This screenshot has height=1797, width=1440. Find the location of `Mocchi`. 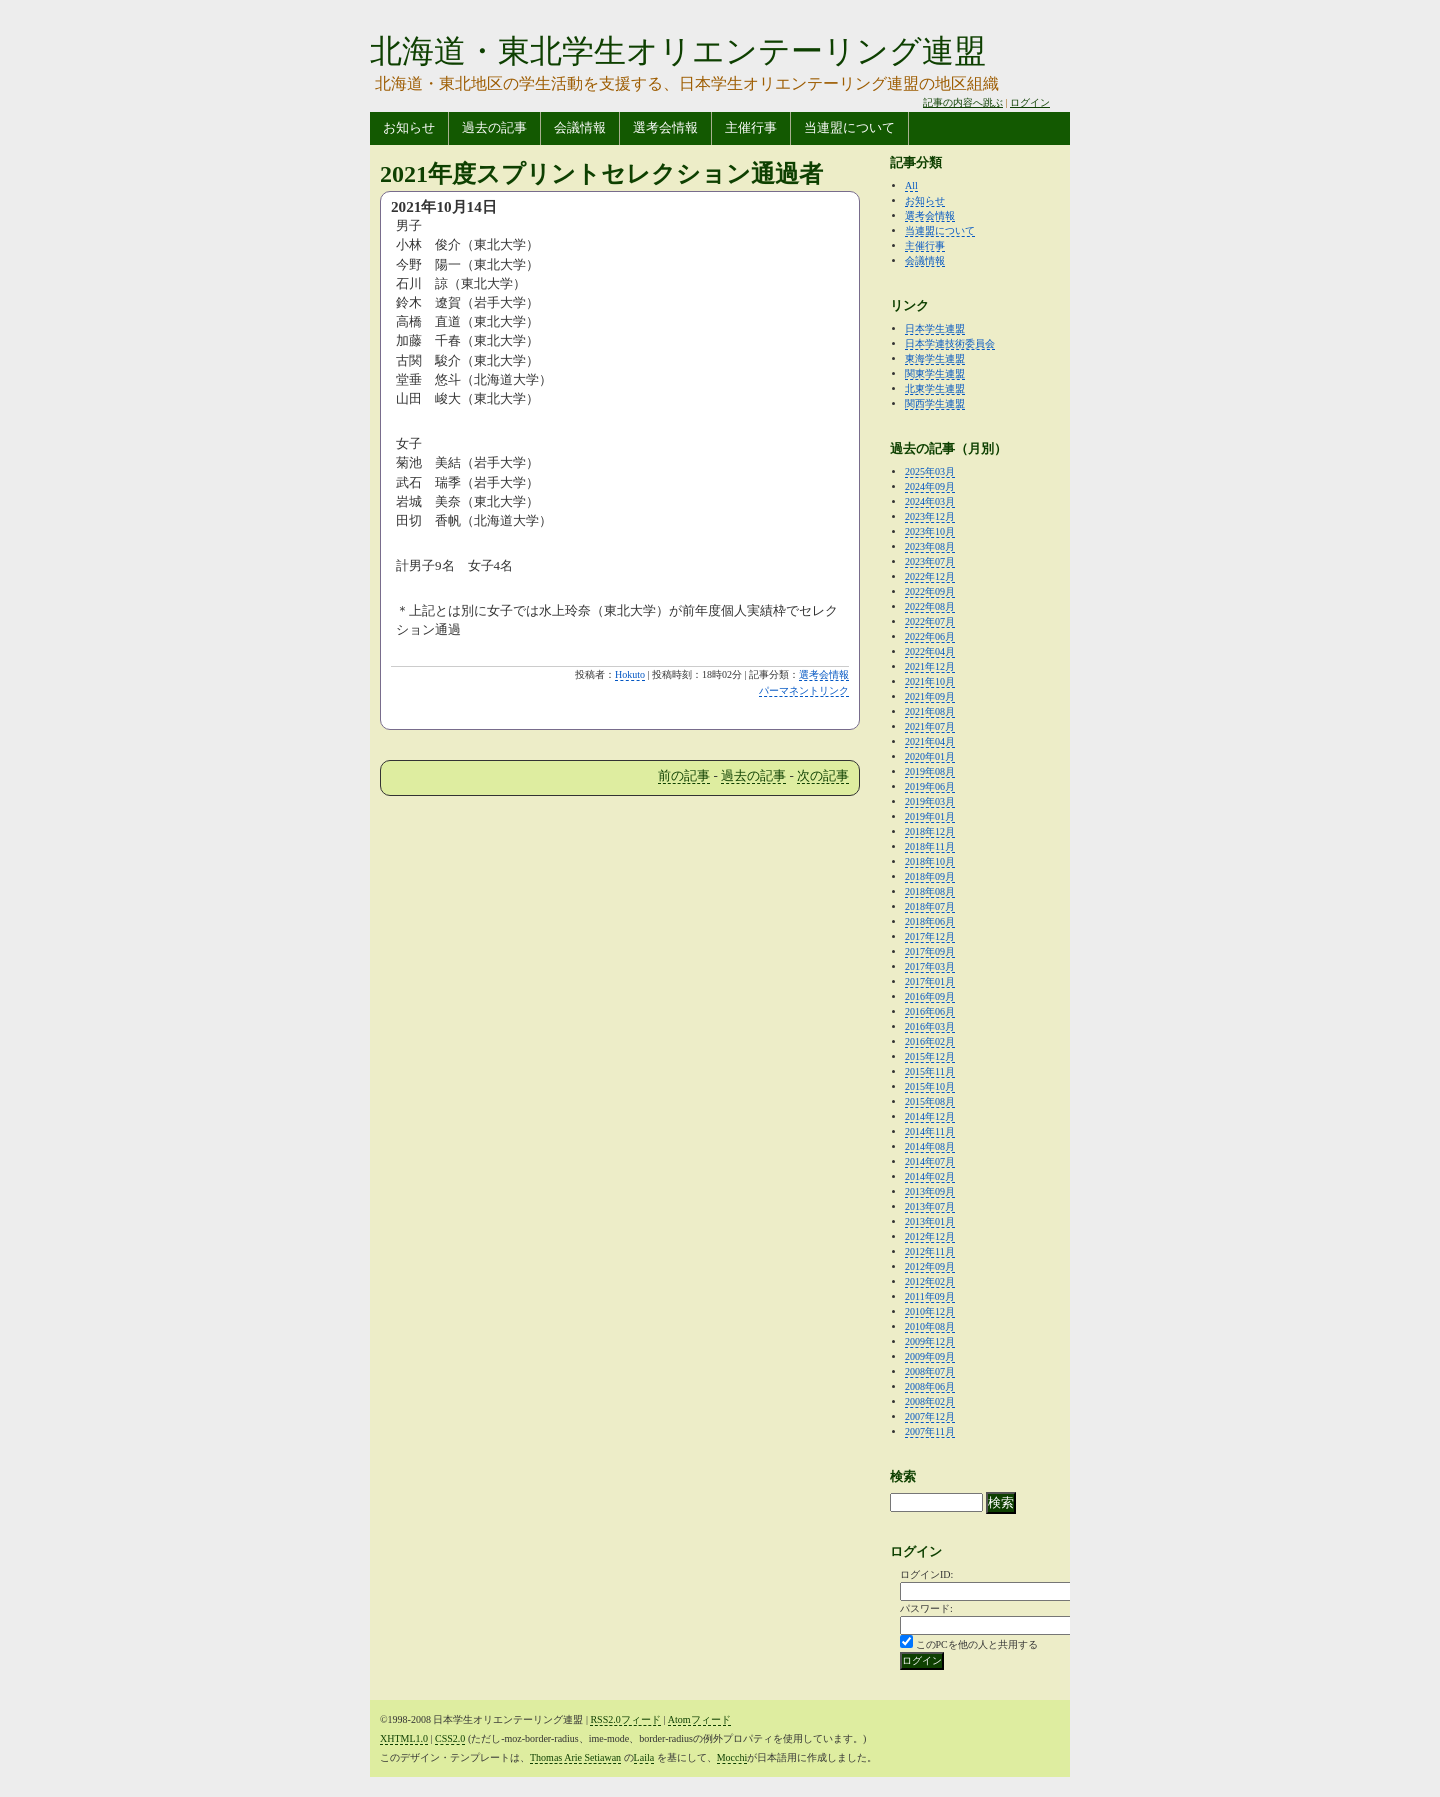

Mocchi is located at coordinates (732, 1757).